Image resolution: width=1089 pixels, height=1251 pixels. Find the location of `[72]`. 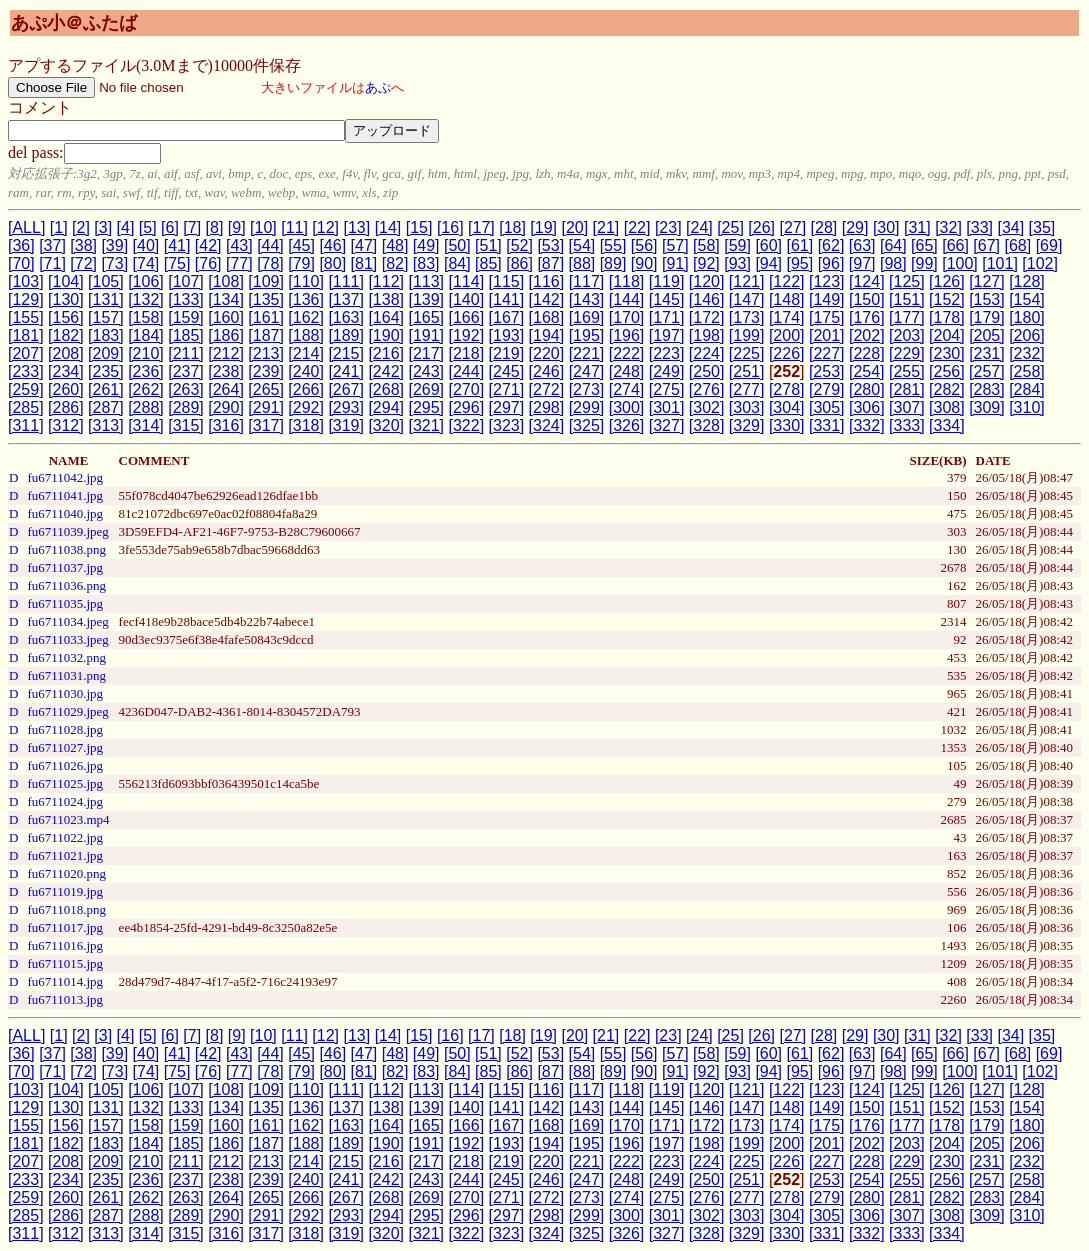

[72] is located at coordinates (83, 263).